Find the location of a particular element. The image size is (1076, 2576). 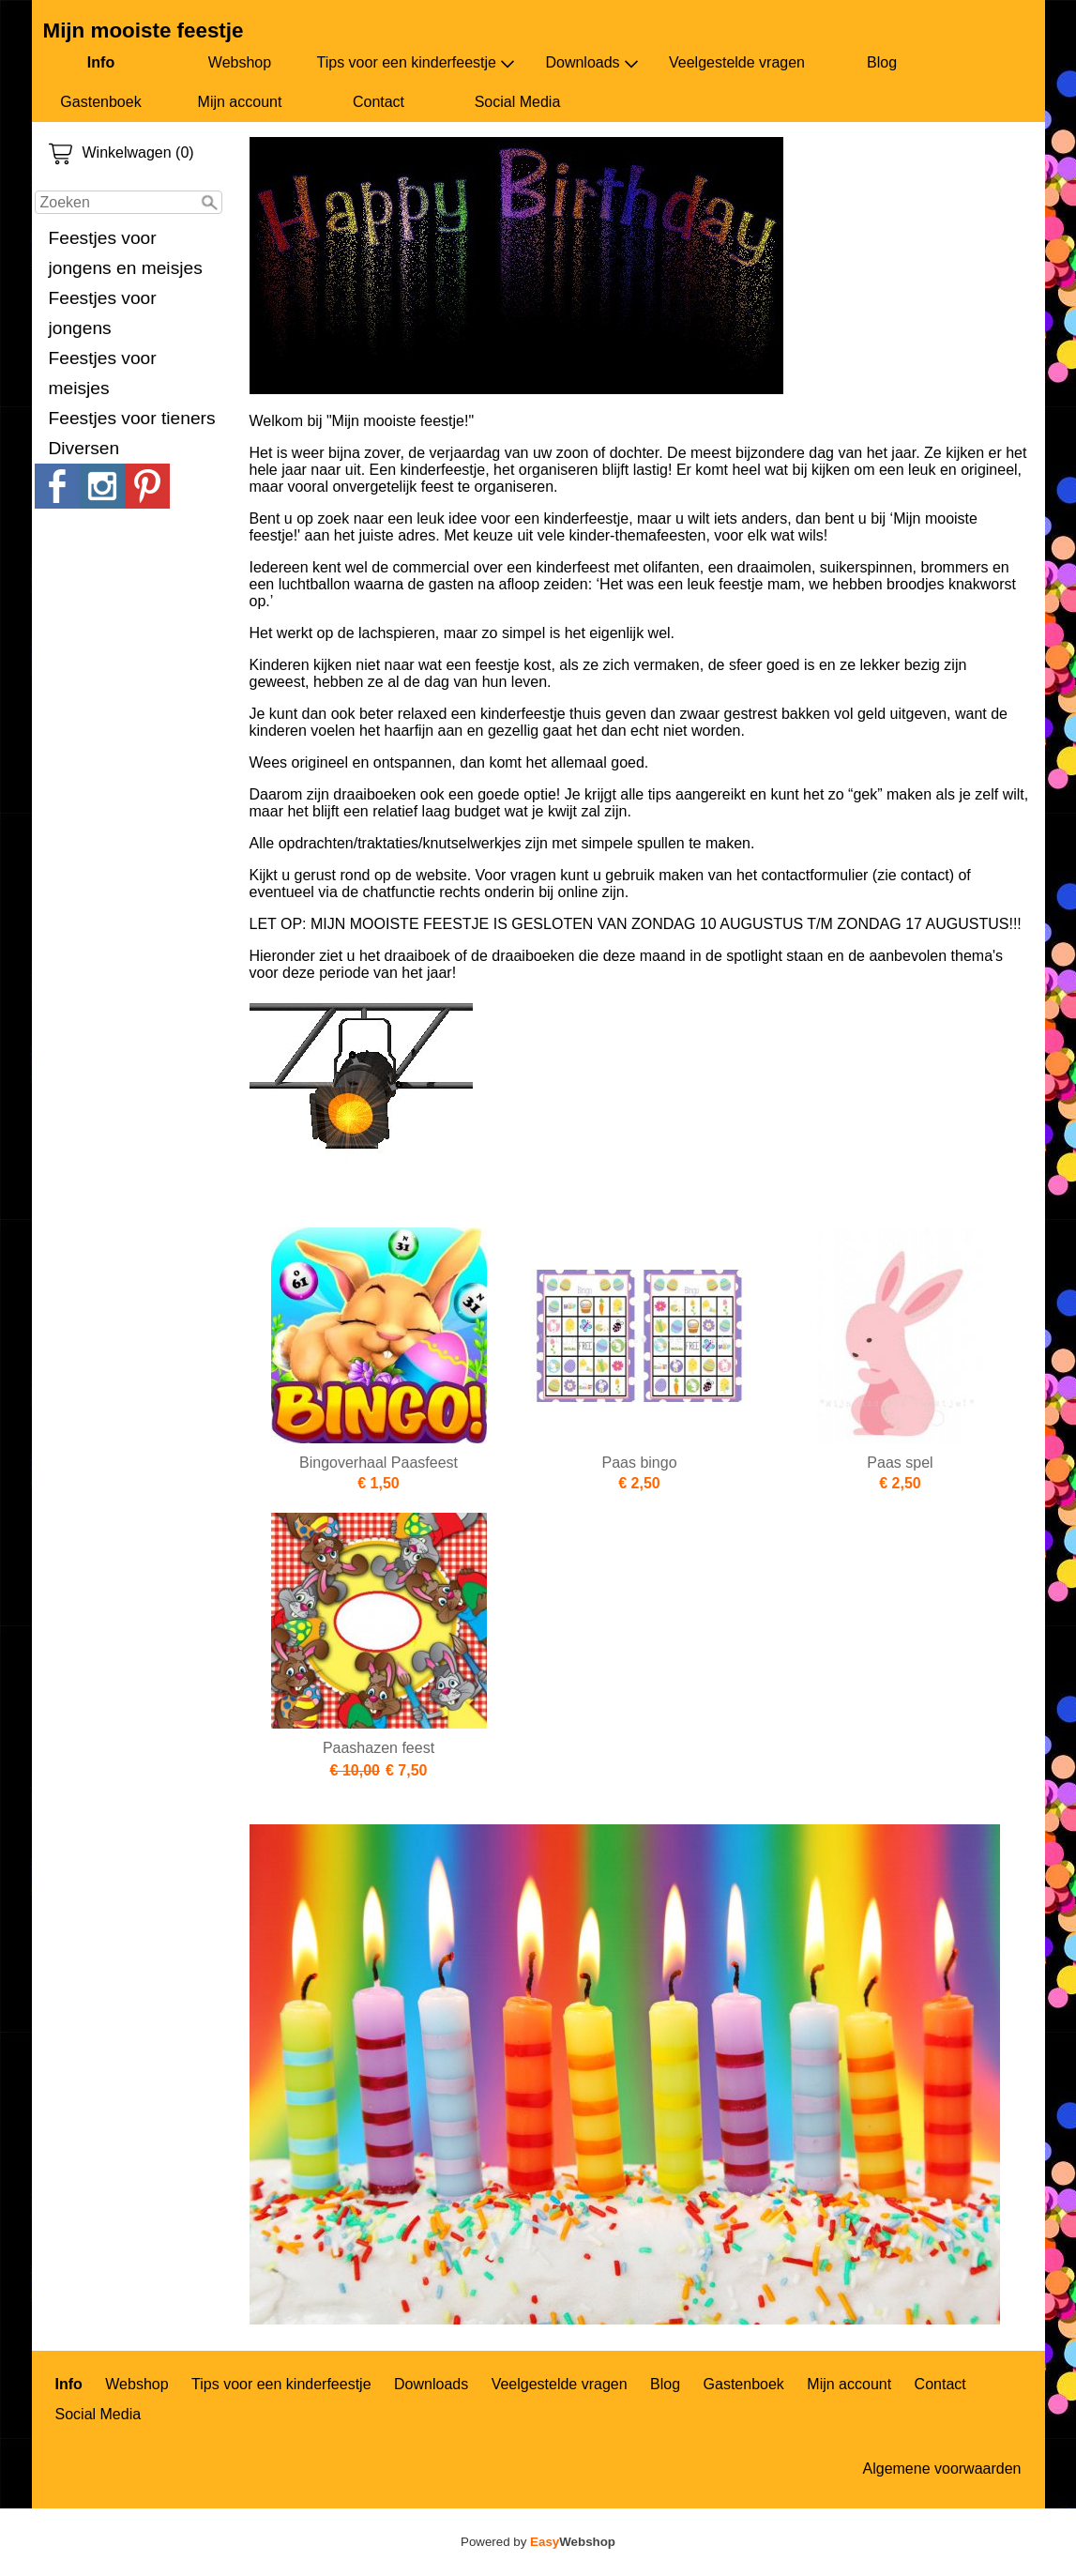

Mijn mooiste feestje is located at coordinates (143, 30).